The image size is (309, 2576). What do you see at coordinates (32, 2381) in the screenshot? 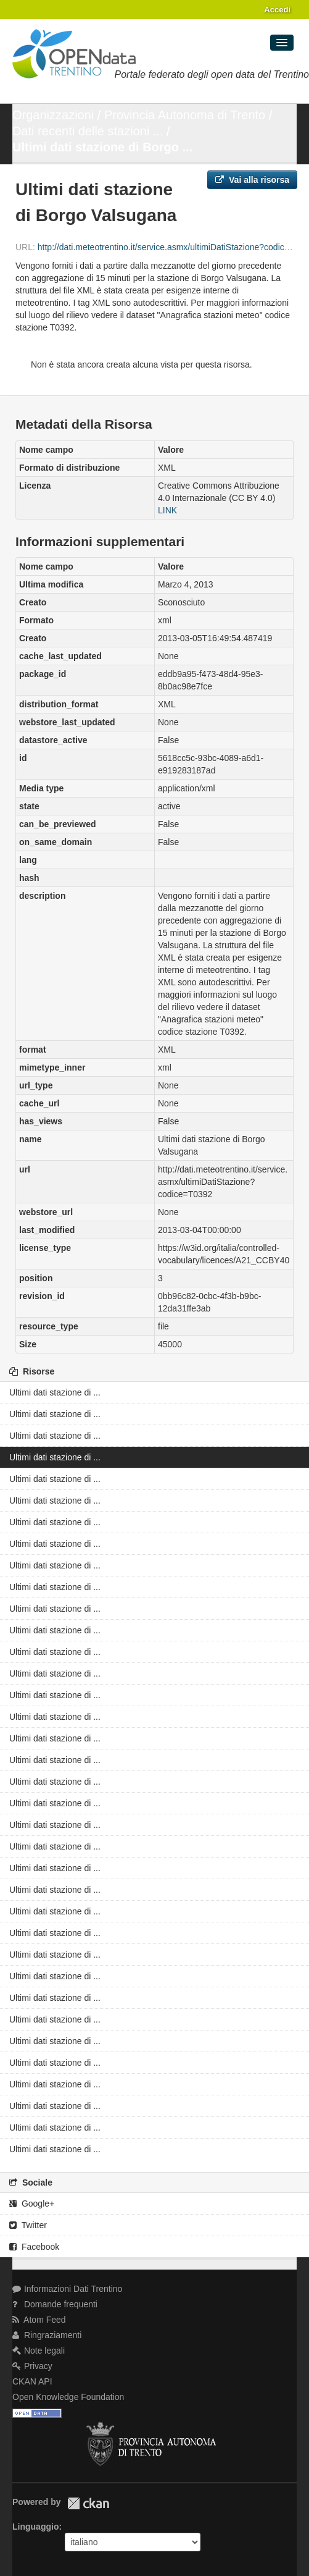
I see `CKAN API` at bounding box center [32, 2381].